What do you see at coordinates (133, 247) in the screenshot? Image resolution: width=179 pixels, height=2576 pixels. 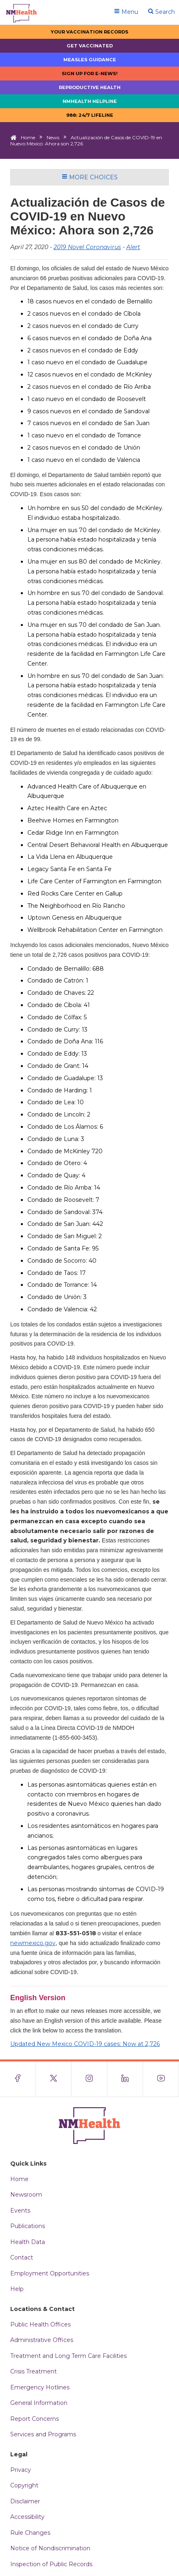 I see `Alert` at bounding box center [133, 247].